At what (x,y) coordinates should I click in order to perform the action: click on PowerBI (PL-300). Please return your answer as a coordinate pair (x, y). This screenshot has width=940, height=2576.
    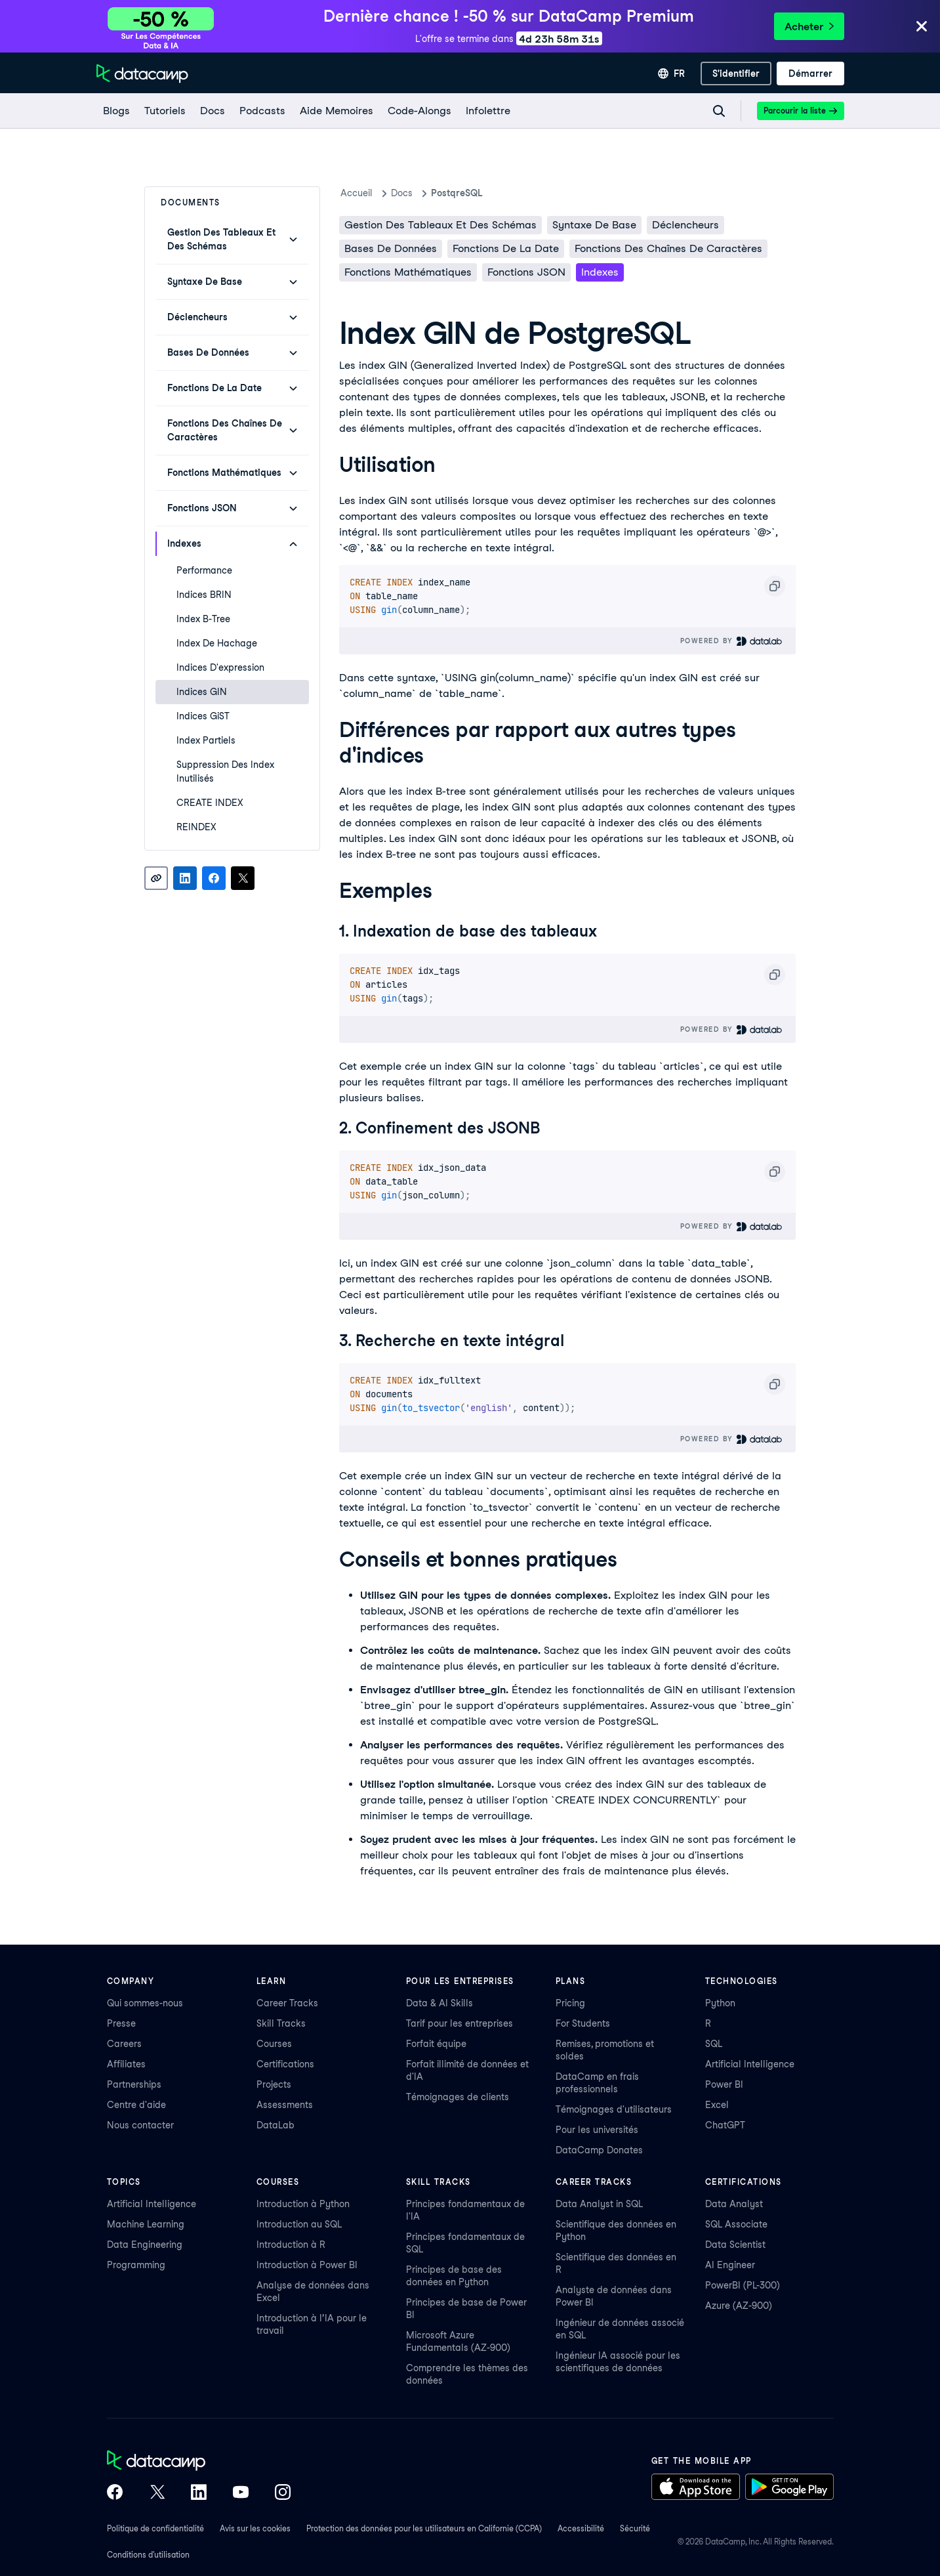
    Looking at the image, I should click on (742, 2285).